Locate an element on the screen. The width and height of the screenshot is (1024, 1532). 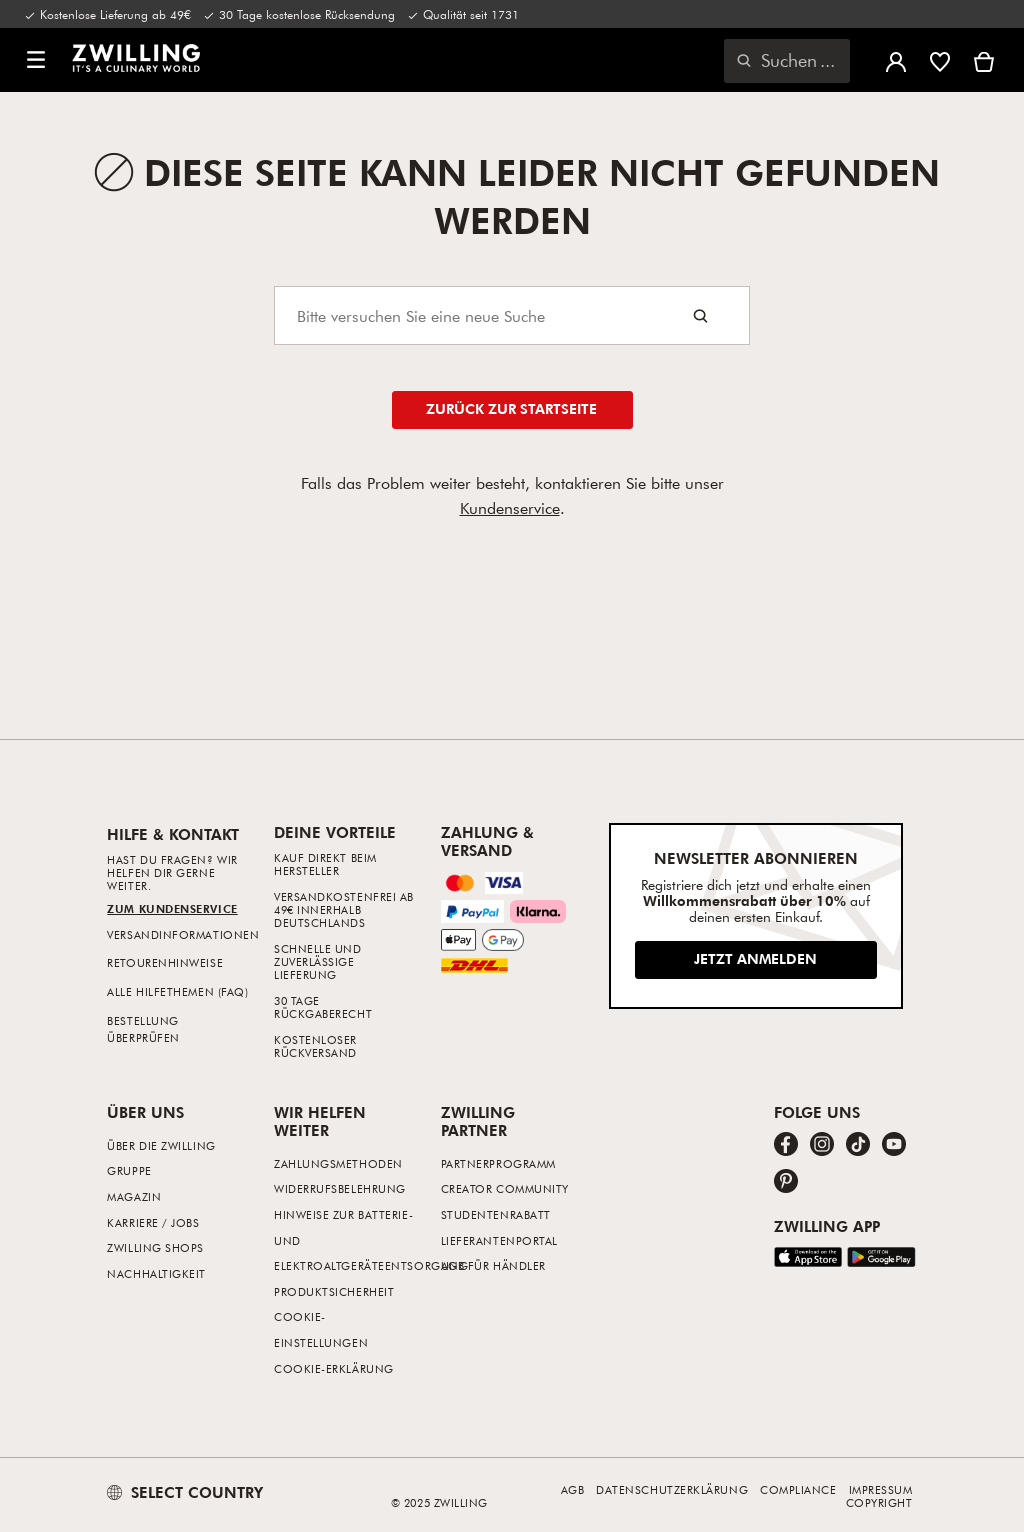
Nachhaltigkeit is located at coordinates (156, 1273).